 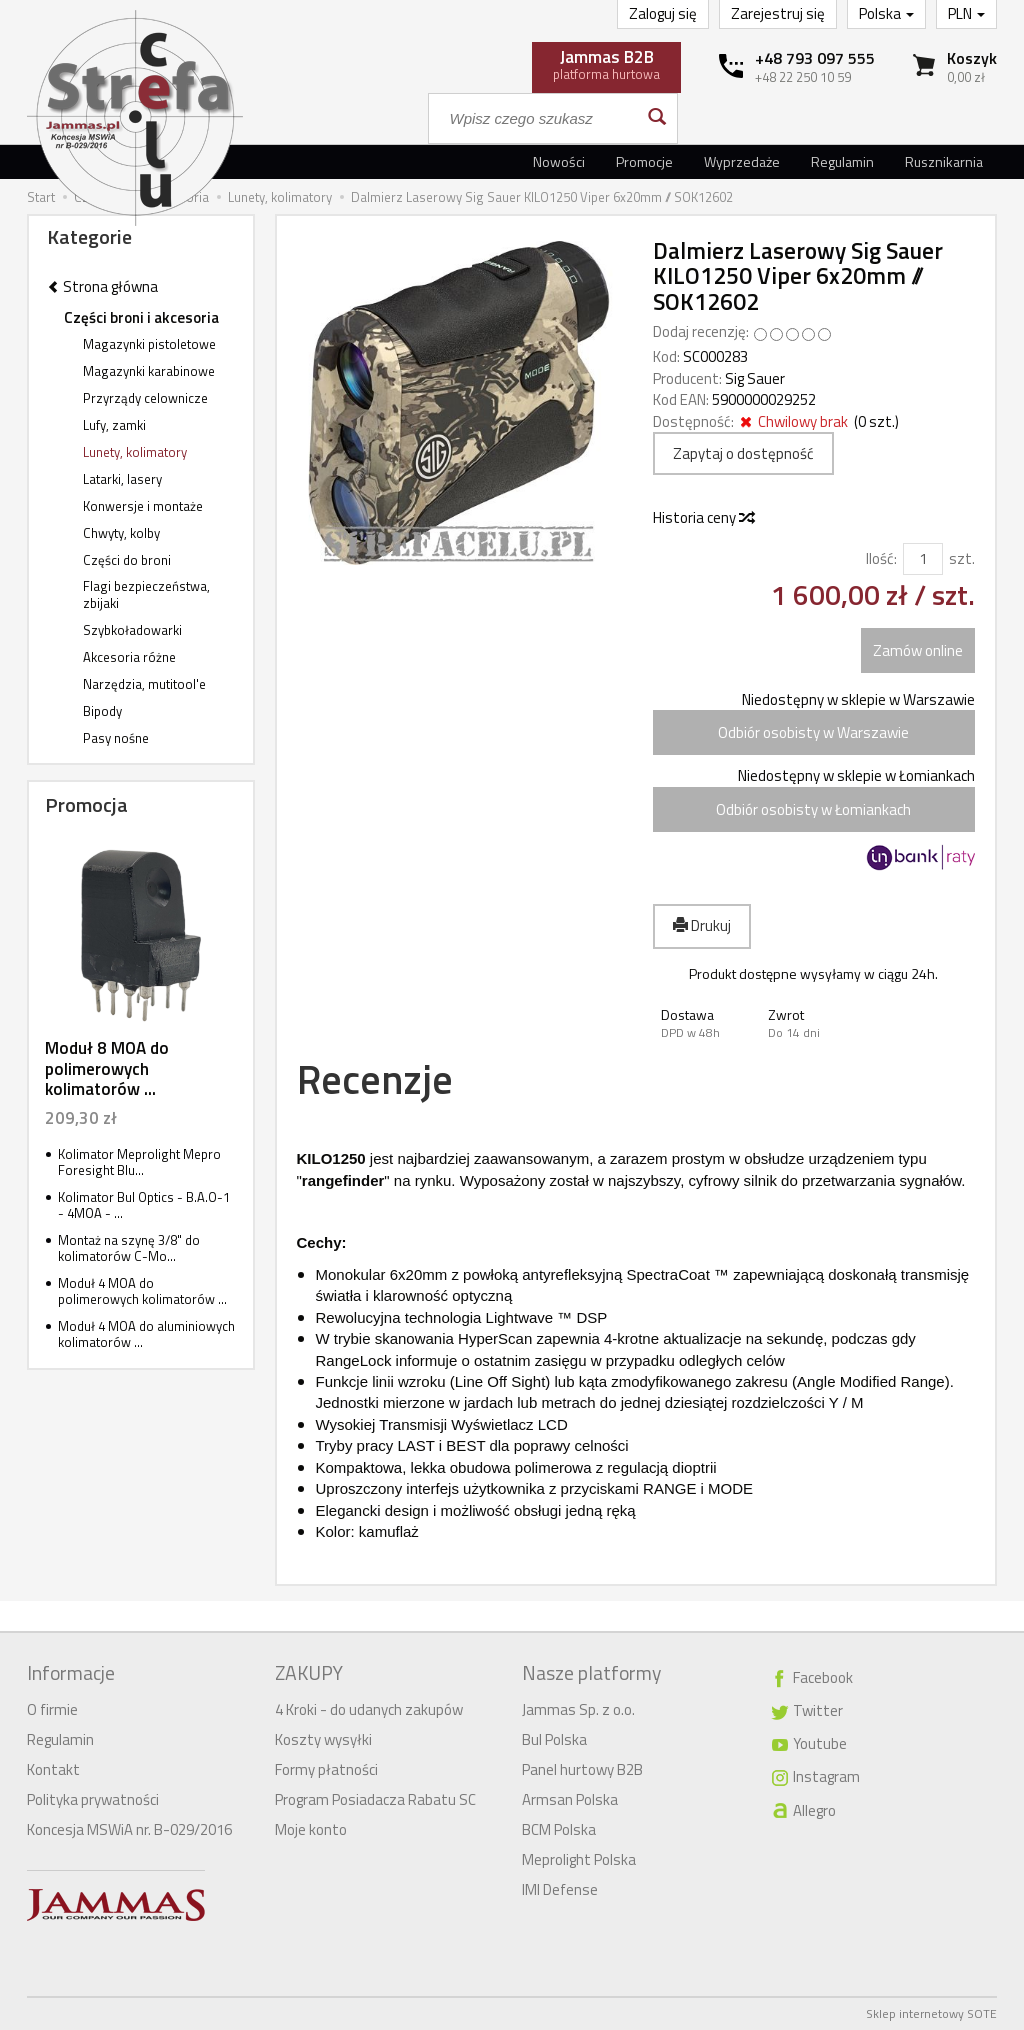 What do you see at coordinates (966, 13) in the screenshot?
I see `PLN` at bounding box center [966, 13].